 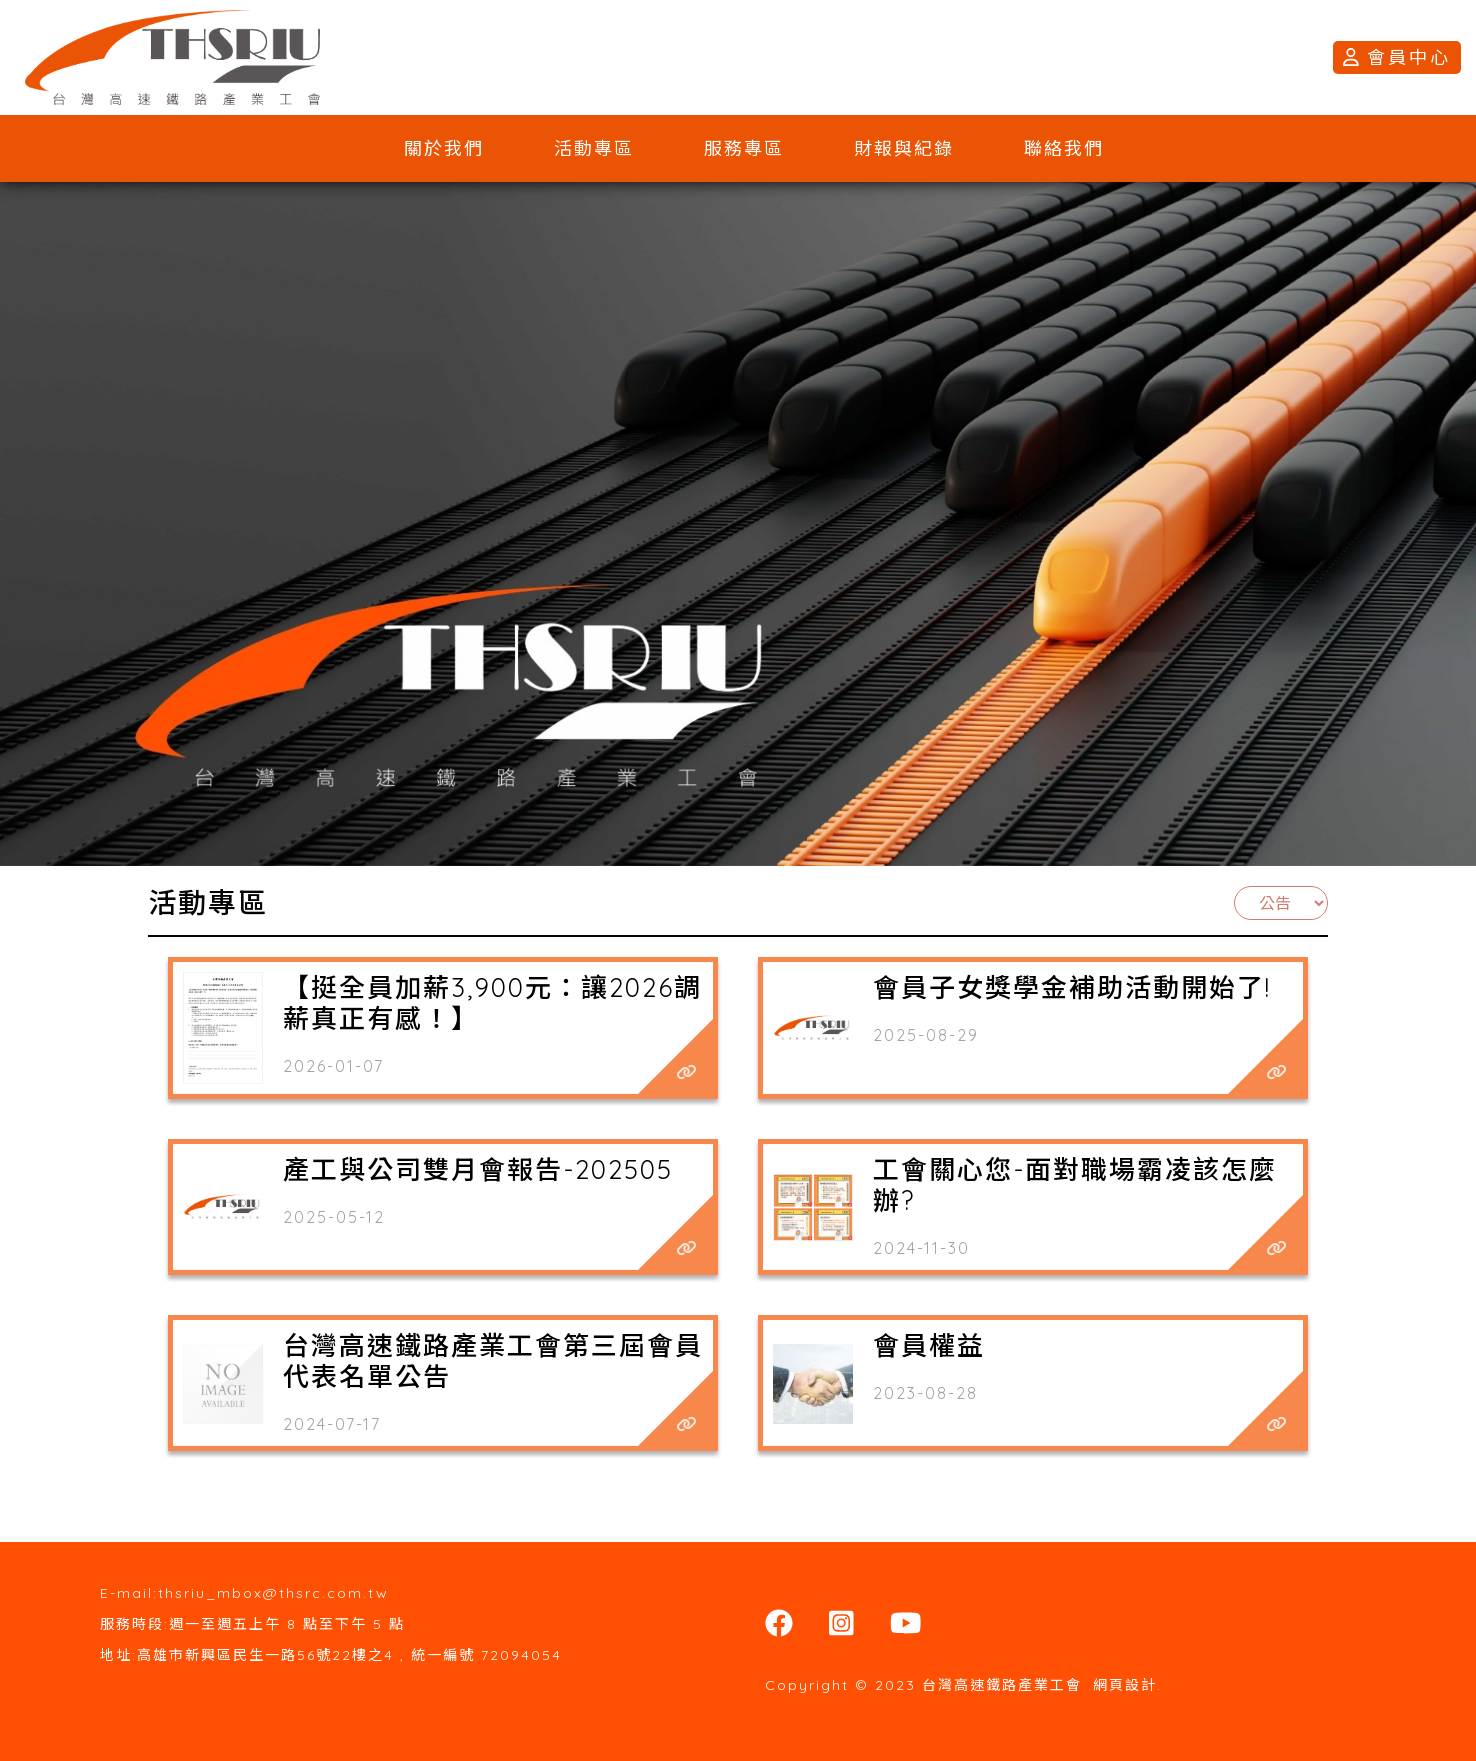 I want to click on 財報與紀錄, so click(x=904, y=148).